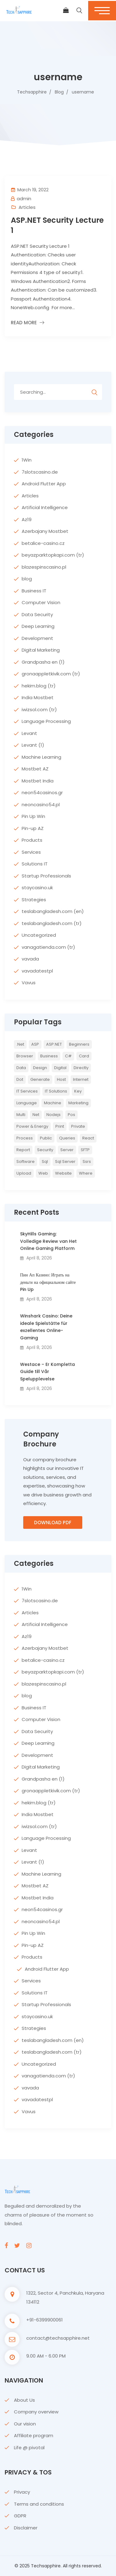 The width and height of the screenshot is (116, 2576). What do you see at coordinates (46, 876) in the screenshot?
I see `Startup Professionals` at bounding box center [46, 876].